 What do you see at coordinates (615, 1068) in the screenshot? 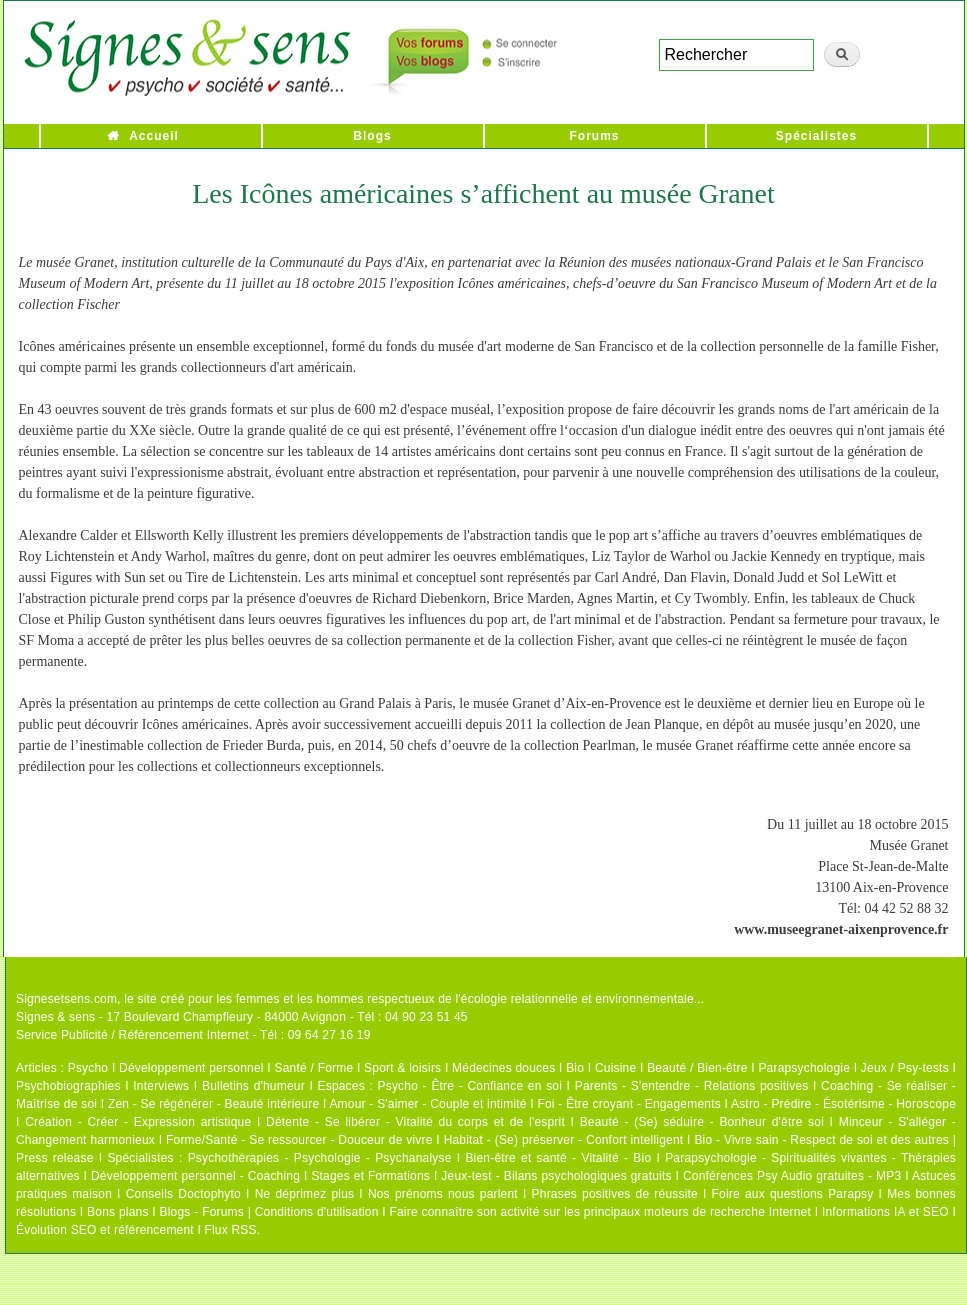
I see `Cuisine` at bounding box center [615, 1068].